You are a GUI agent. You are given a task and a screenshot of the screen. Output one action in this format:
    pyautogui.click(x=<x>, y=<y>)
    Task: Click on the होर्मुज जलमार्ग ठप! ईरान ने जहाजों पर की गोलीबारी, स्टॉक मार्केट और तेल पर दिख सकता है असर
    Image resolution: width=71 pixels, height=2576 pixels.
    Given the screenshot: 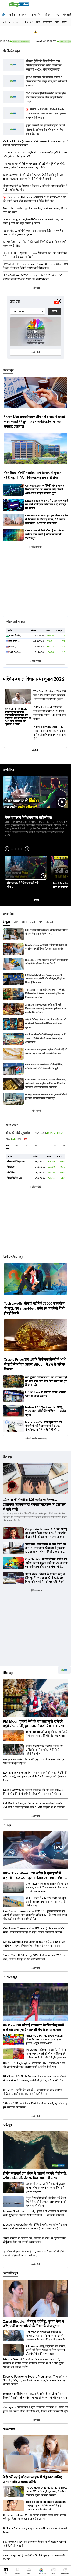 What is the action you would take?
    pyautogui.click(x=45, y=129)
    